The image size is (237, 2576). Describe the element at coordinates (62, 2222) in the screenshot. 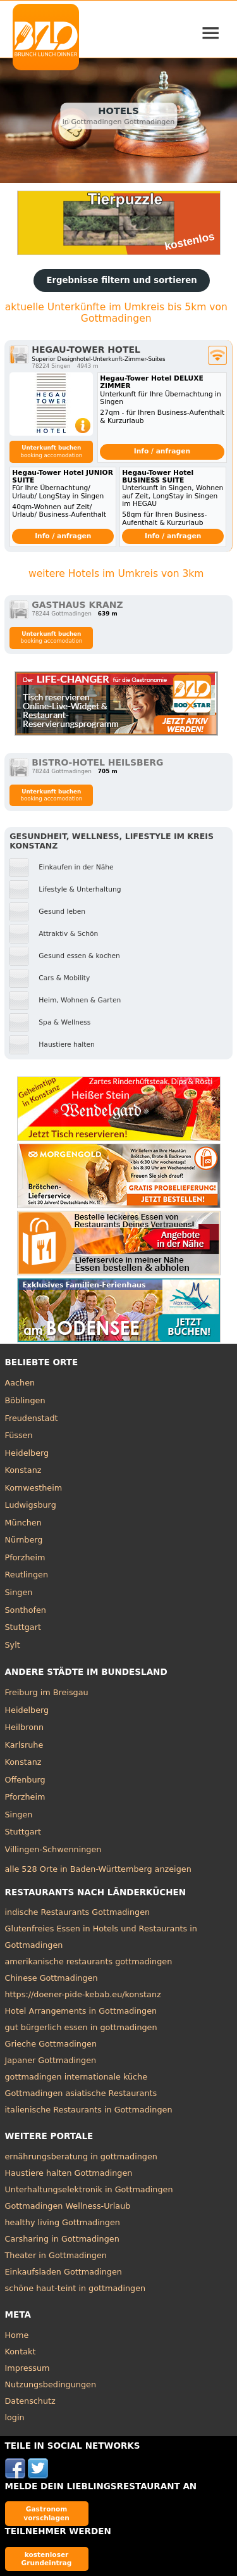

I see `healthy living Gottmadingen` at that location.